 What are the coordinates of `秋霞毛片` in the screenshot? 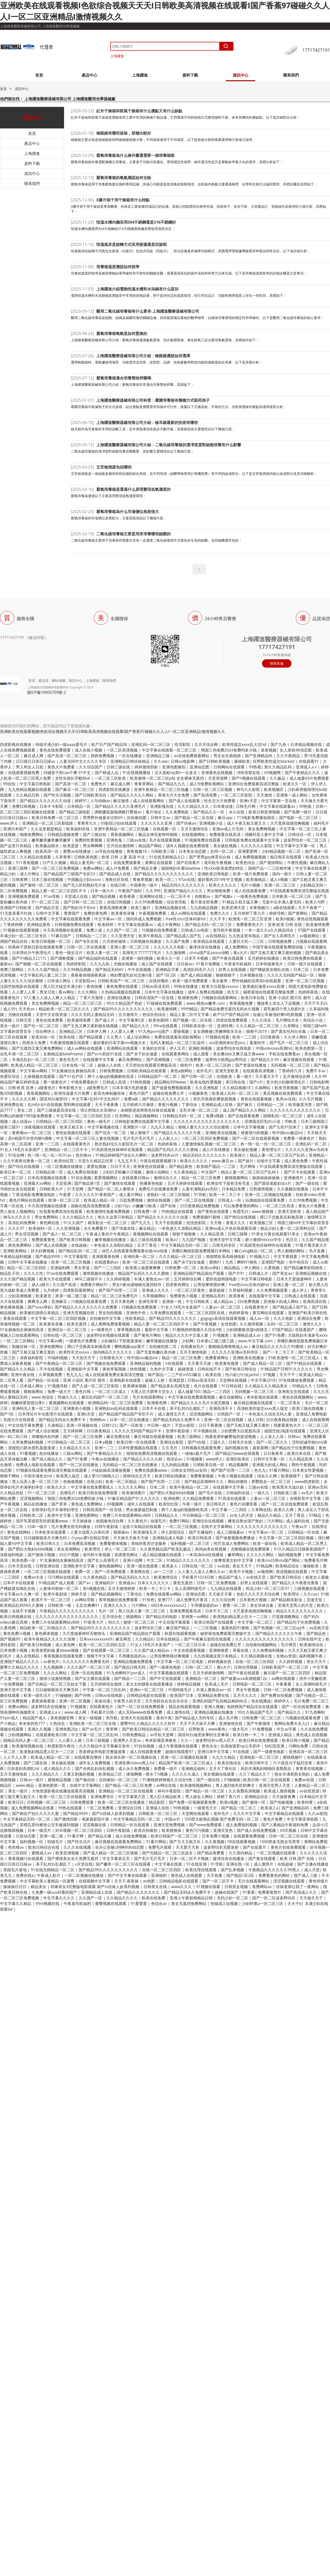 It's located at (241, 1211).